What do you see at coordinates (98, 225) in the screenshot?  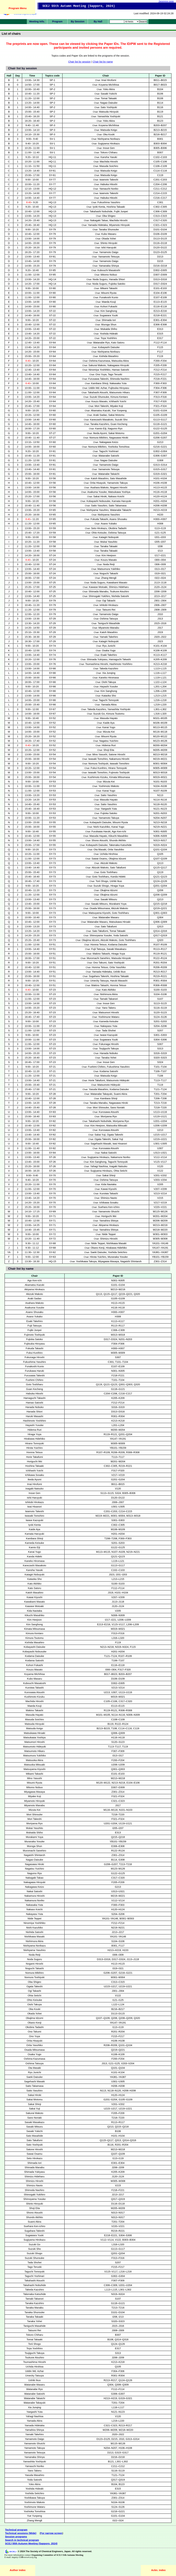 I see `Yamada Hidetaka` at bounding box center [98, 225].